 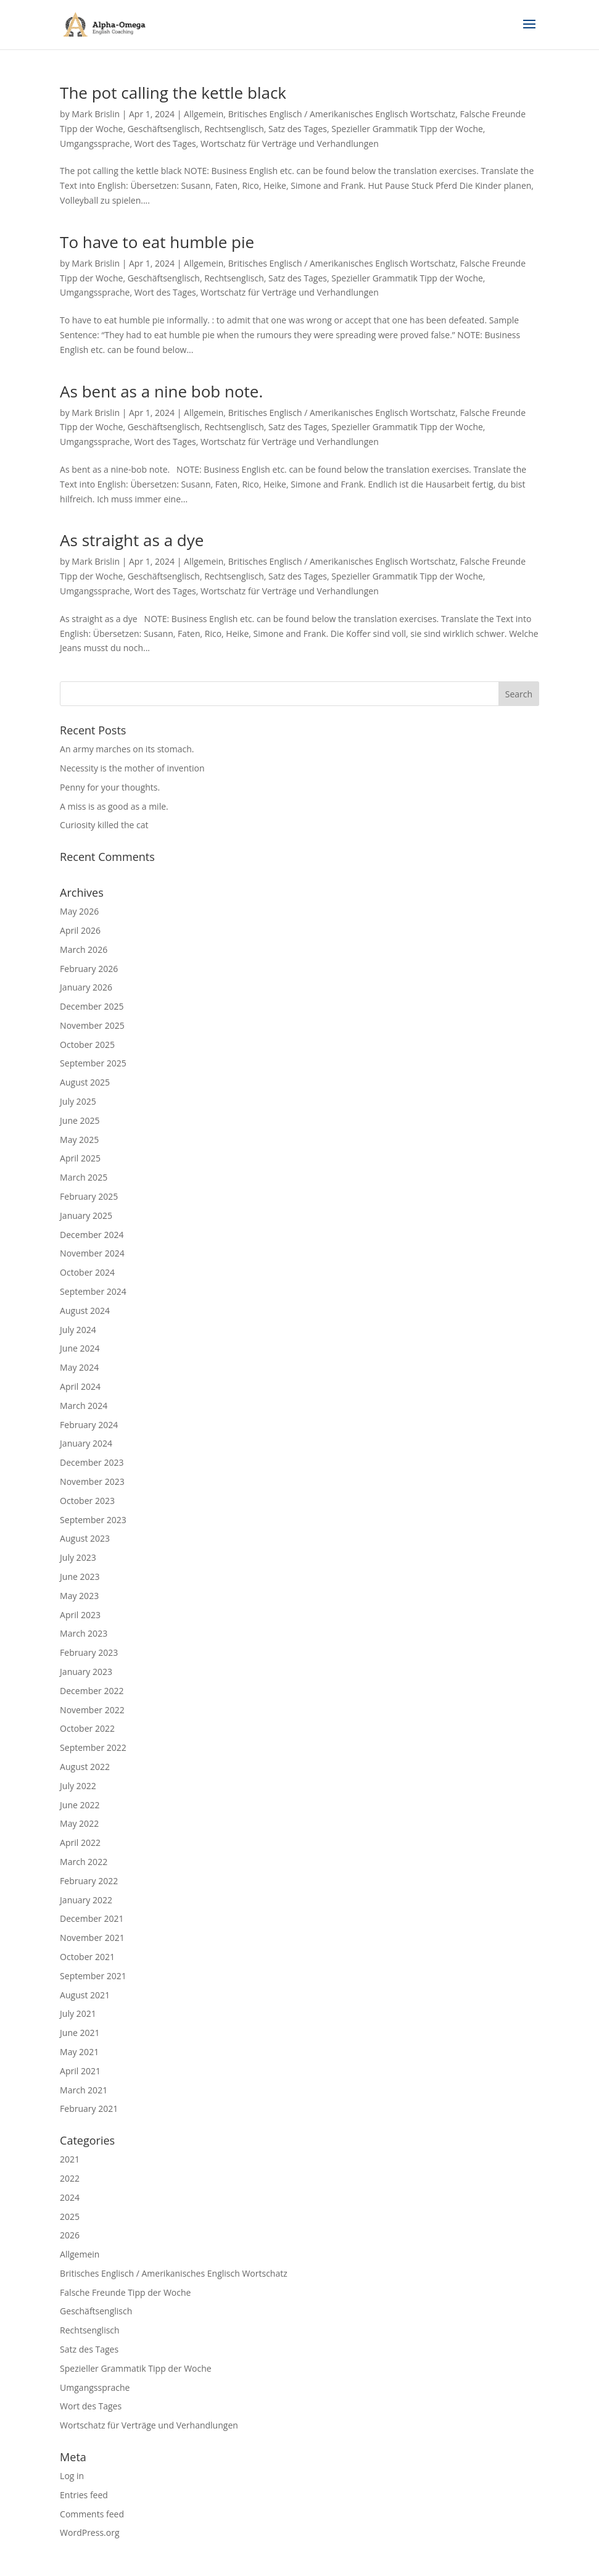 What do you see at coordinates (79, 1576) in the screenshot?
I see `June 2023` at bounding box center [79, 1576].